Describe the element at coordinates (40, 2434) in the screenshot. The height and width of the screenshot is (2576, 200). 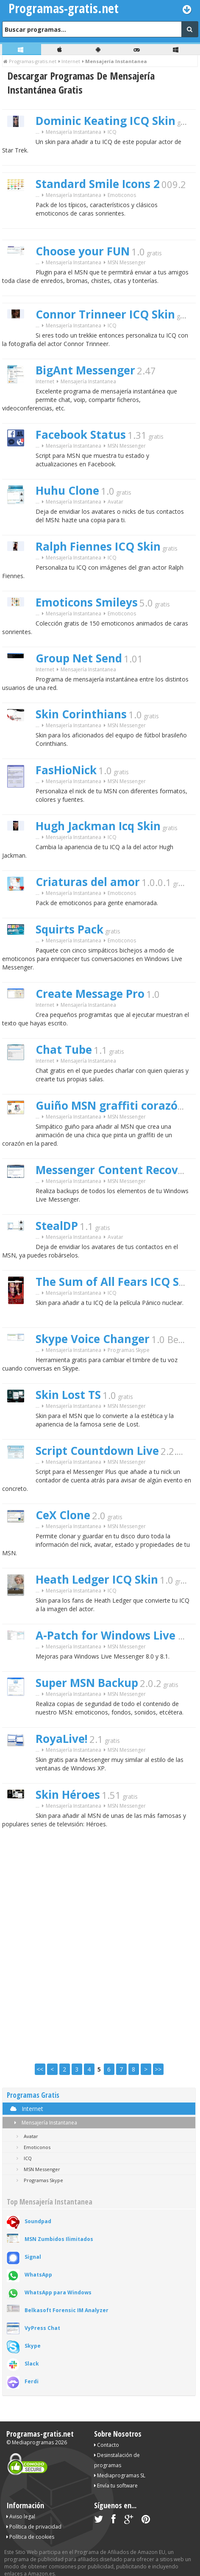
I see `Programas-gratis.net` at that location.